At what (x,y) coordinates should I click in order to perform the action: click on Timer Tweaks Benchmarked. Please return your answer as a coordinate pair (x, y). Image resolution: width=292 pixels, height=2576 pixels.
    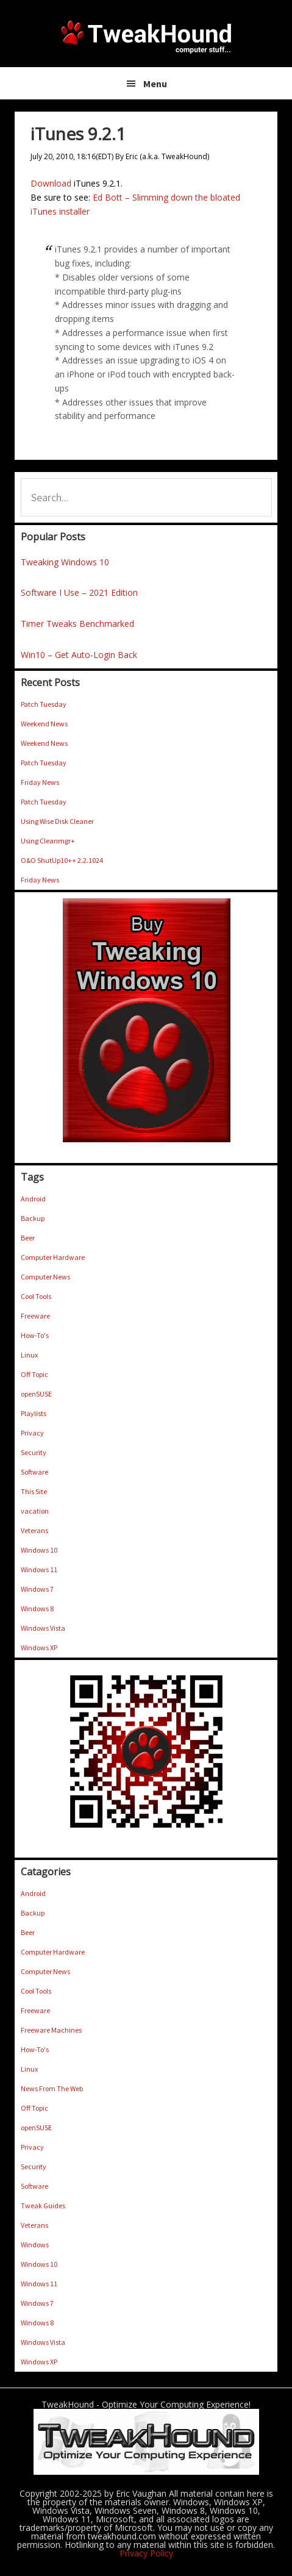
    Looking at the image, I should click on (77, 623).